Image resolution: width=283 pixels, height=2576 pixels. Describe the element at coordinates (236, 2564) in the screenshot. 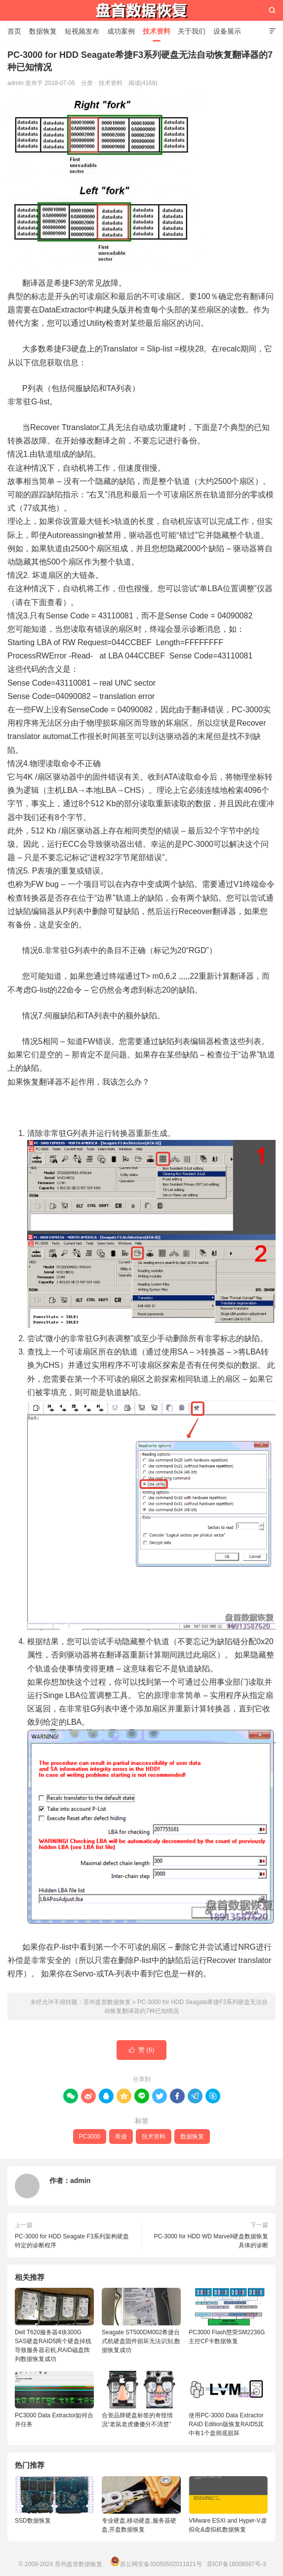

I see `苏ICP备18008567号-3` at that location.